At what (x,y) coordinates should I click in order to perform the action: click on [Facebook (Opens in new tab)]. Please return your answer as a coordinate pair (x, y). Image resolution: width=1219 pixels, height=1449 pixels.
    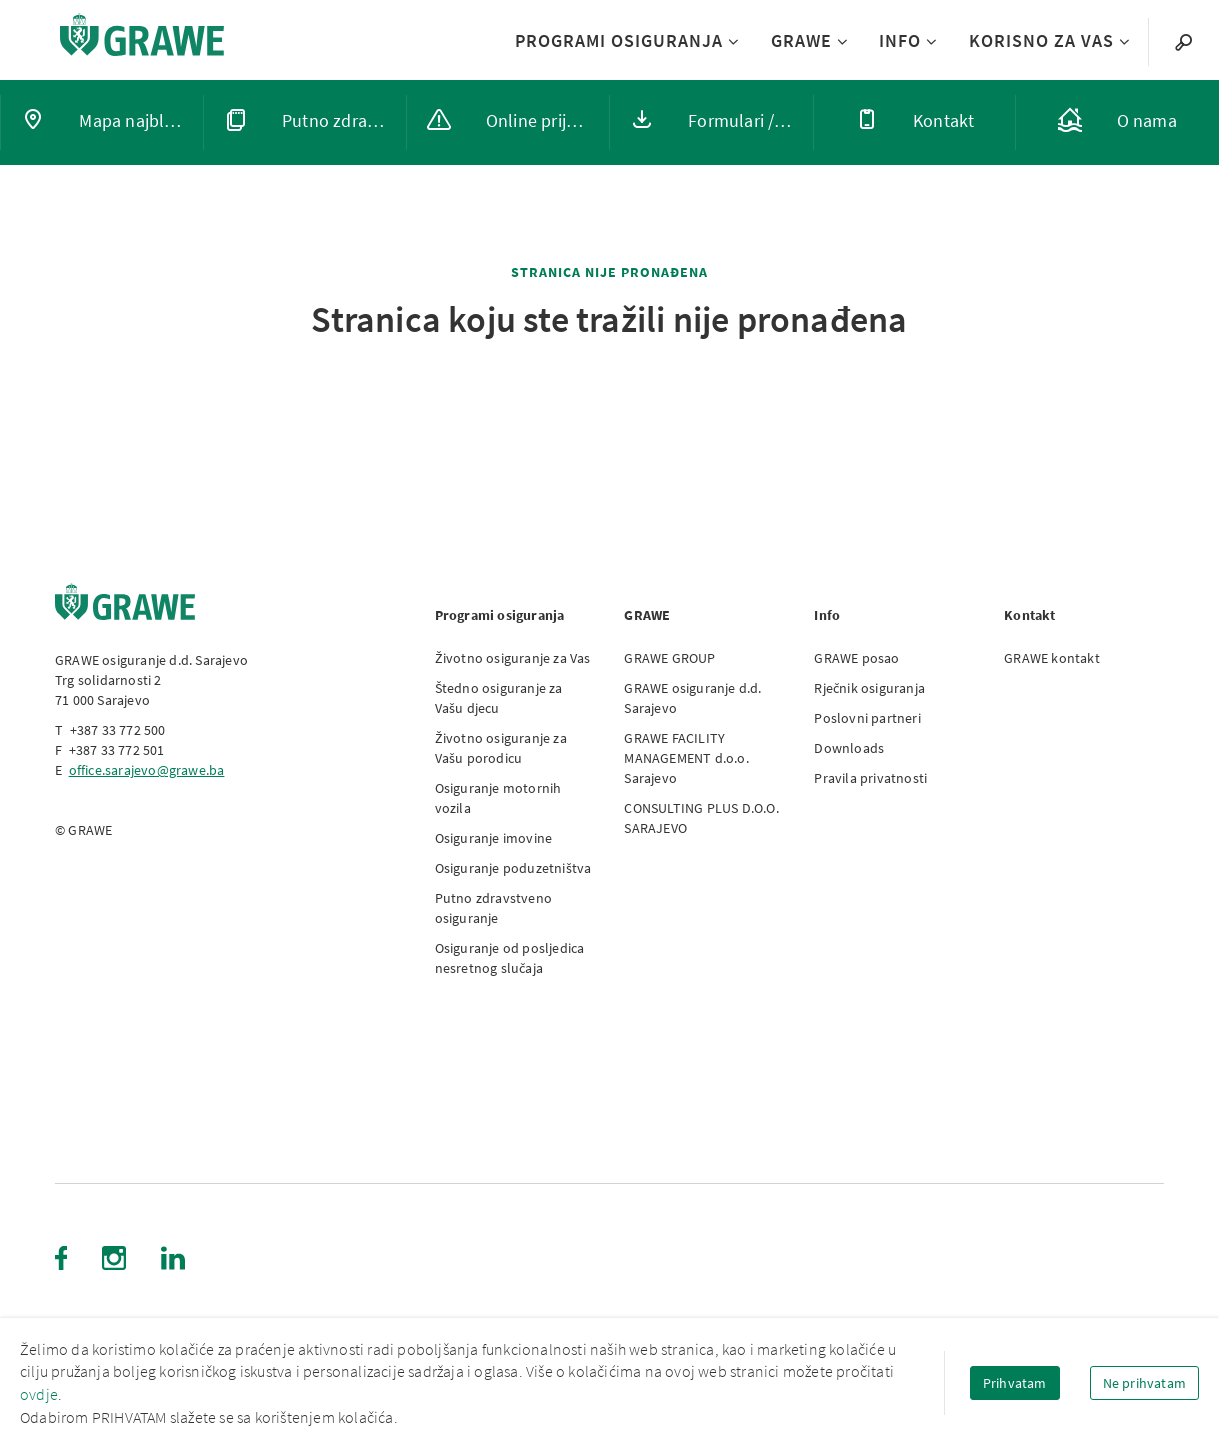
    Looking at the image, I should click on (61, 1258).